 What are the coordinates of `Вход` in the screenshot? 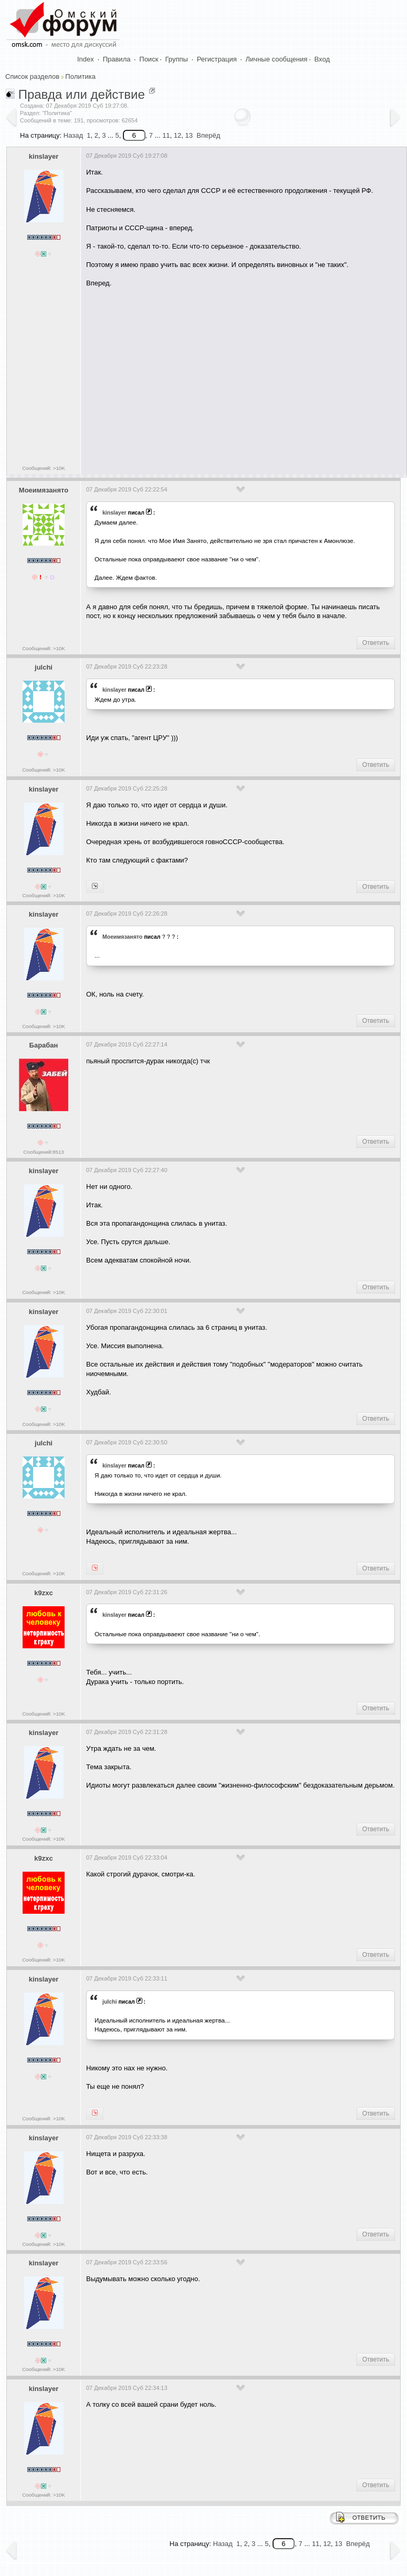 It's located at (322, 59).